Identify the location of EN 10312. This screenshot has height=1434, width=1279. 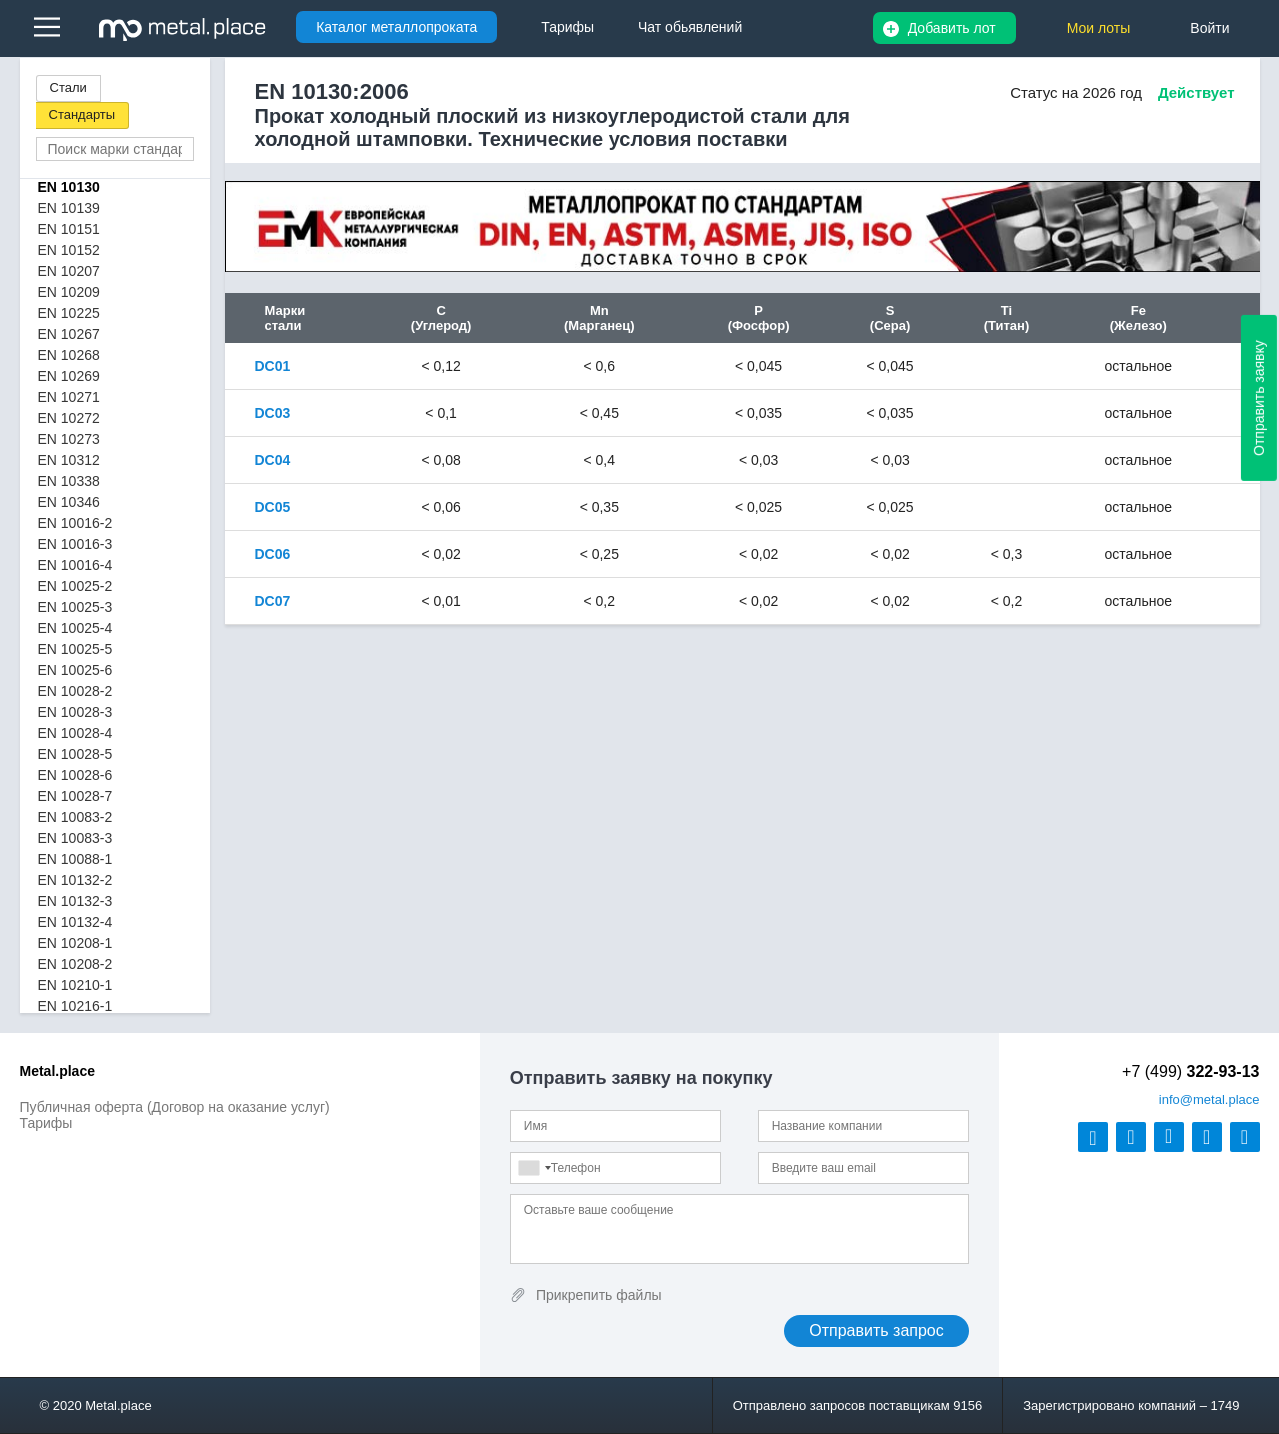
(69, 460).